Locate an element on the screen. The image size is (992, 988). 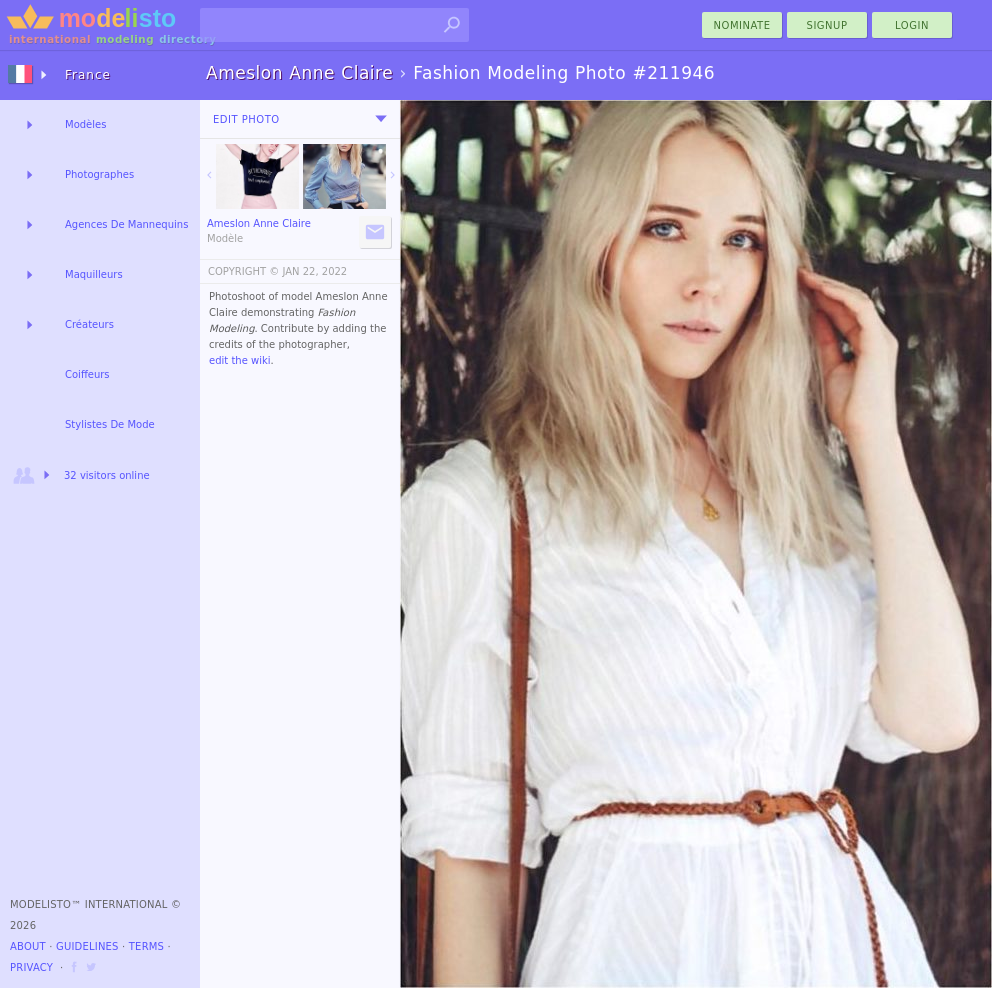
edit the wiki is located at coordinates (240, 360).